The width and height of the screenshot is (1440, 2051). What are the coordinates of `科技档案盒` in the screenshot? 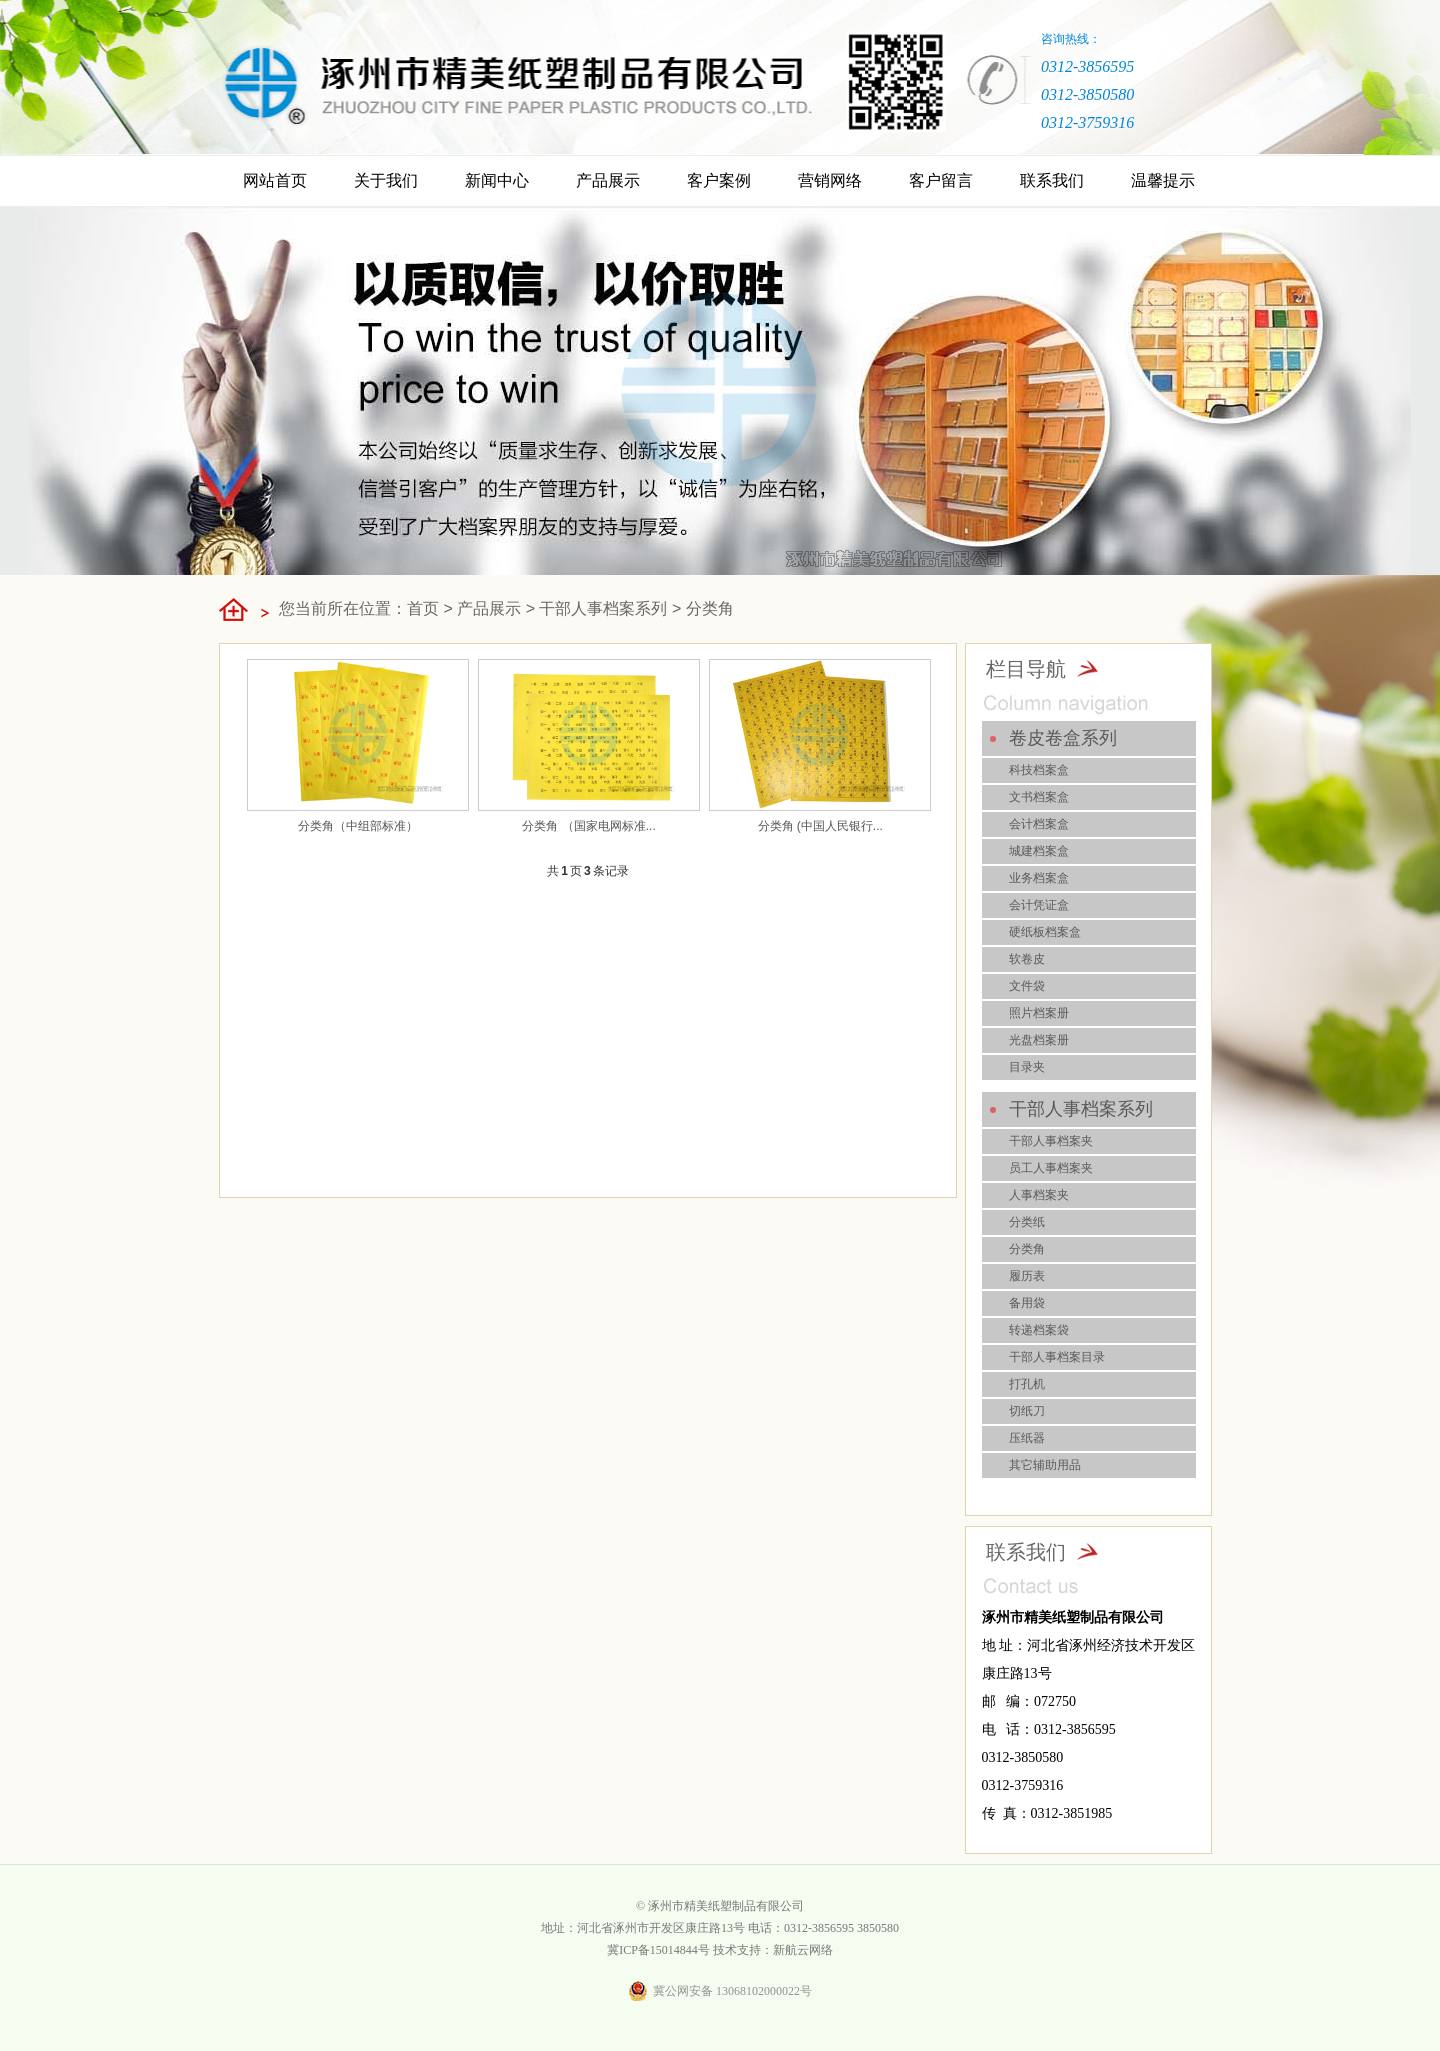 It's located at (1039, 770).